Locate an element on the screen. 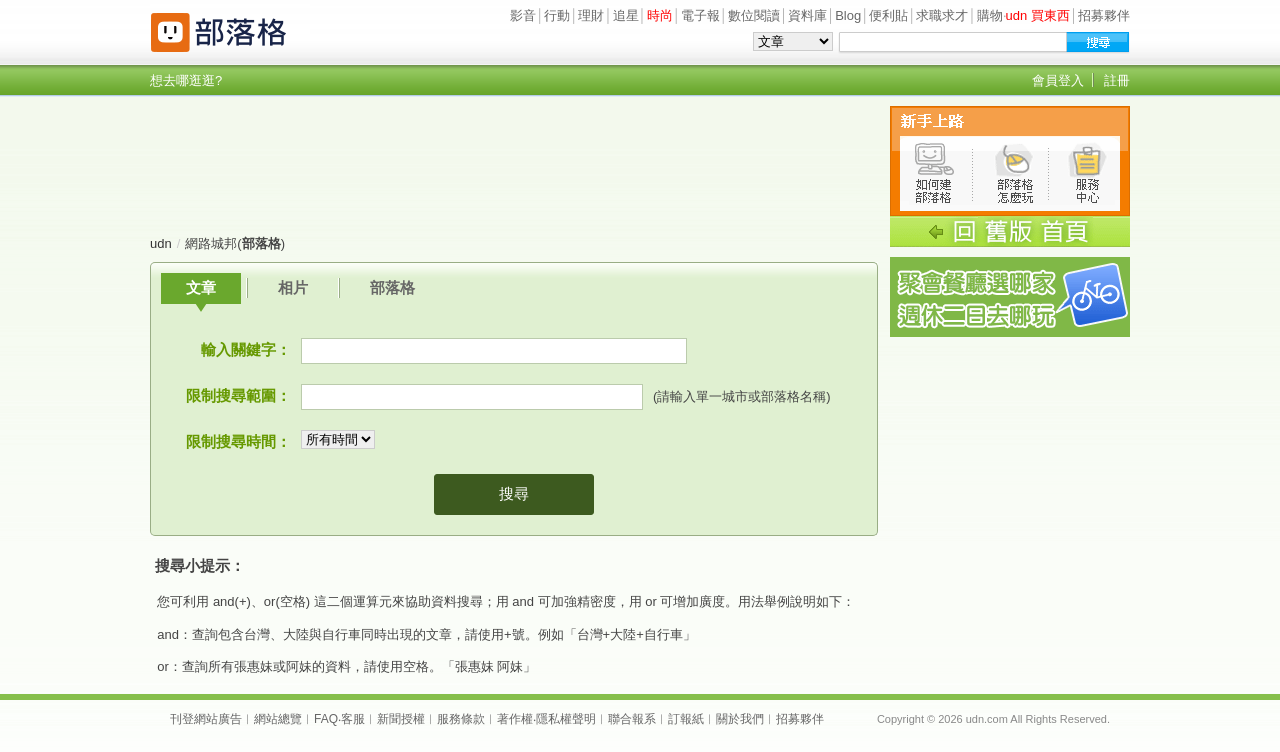 This screenshot has height=752, width=1280. 數位閱讀 is located at coordinates (754, 15).